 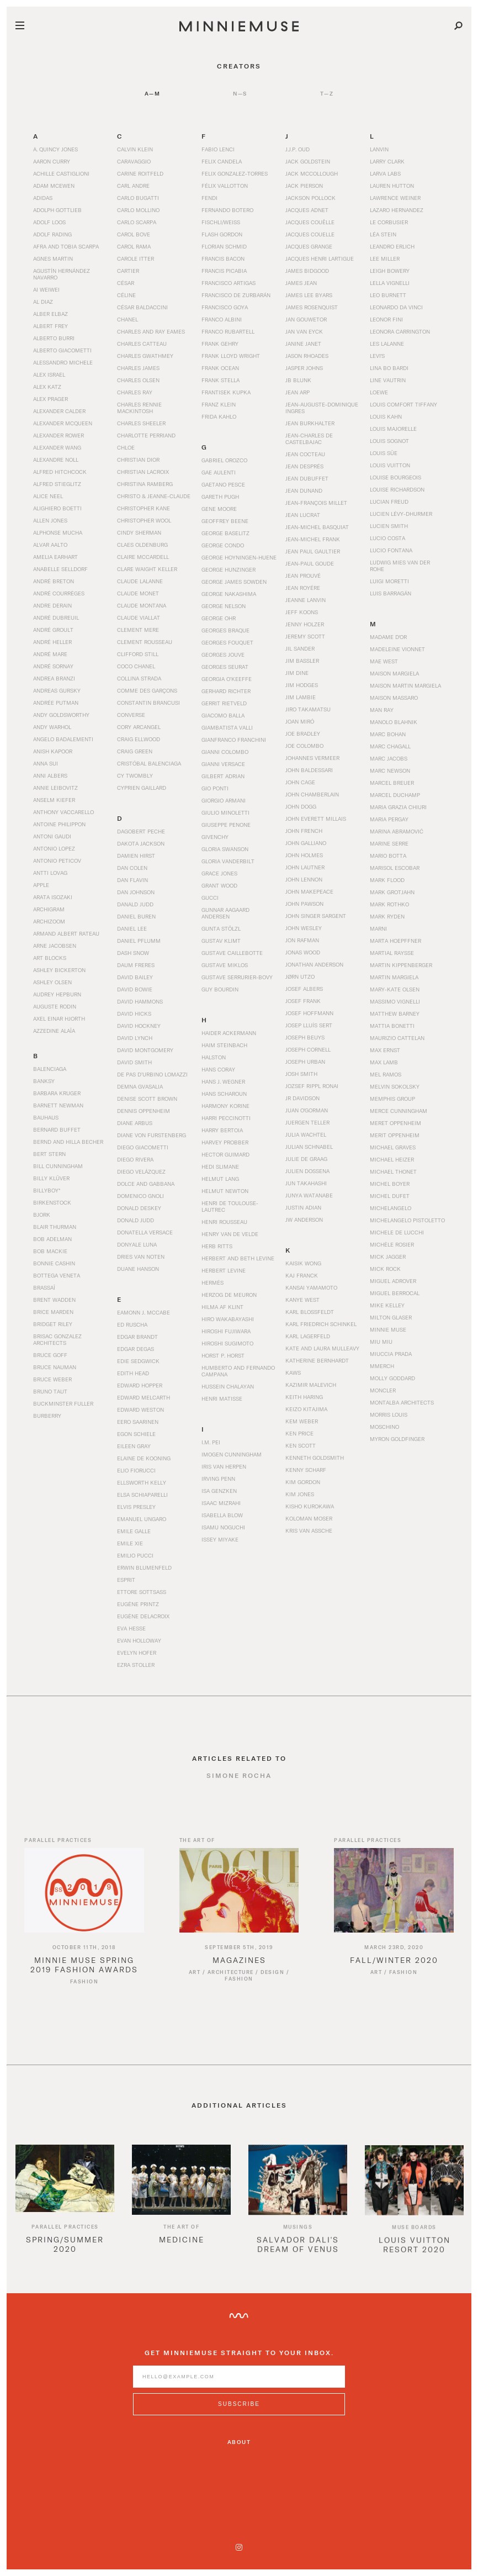 I want to click on Memphis Group, so click(x=392, y=1098).